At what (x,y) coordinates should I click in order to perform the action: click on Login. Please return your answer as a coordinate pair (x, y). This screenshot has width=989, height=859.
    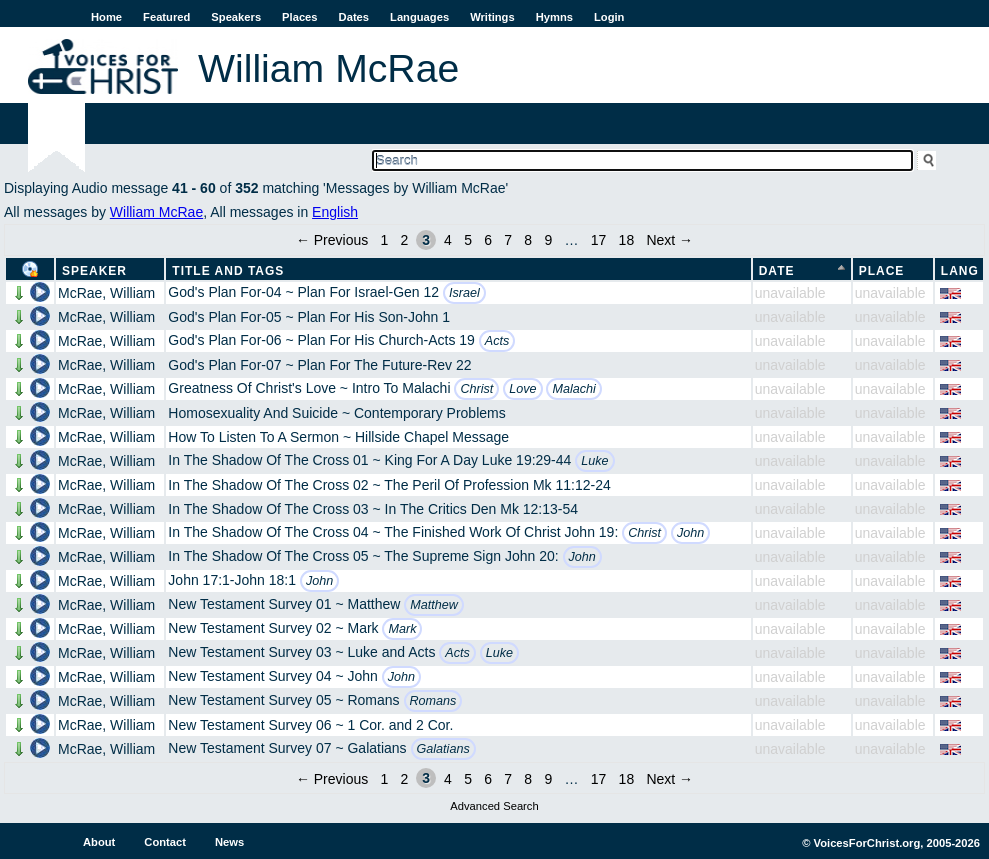
    Looking at the image, I should click on (609, 17).